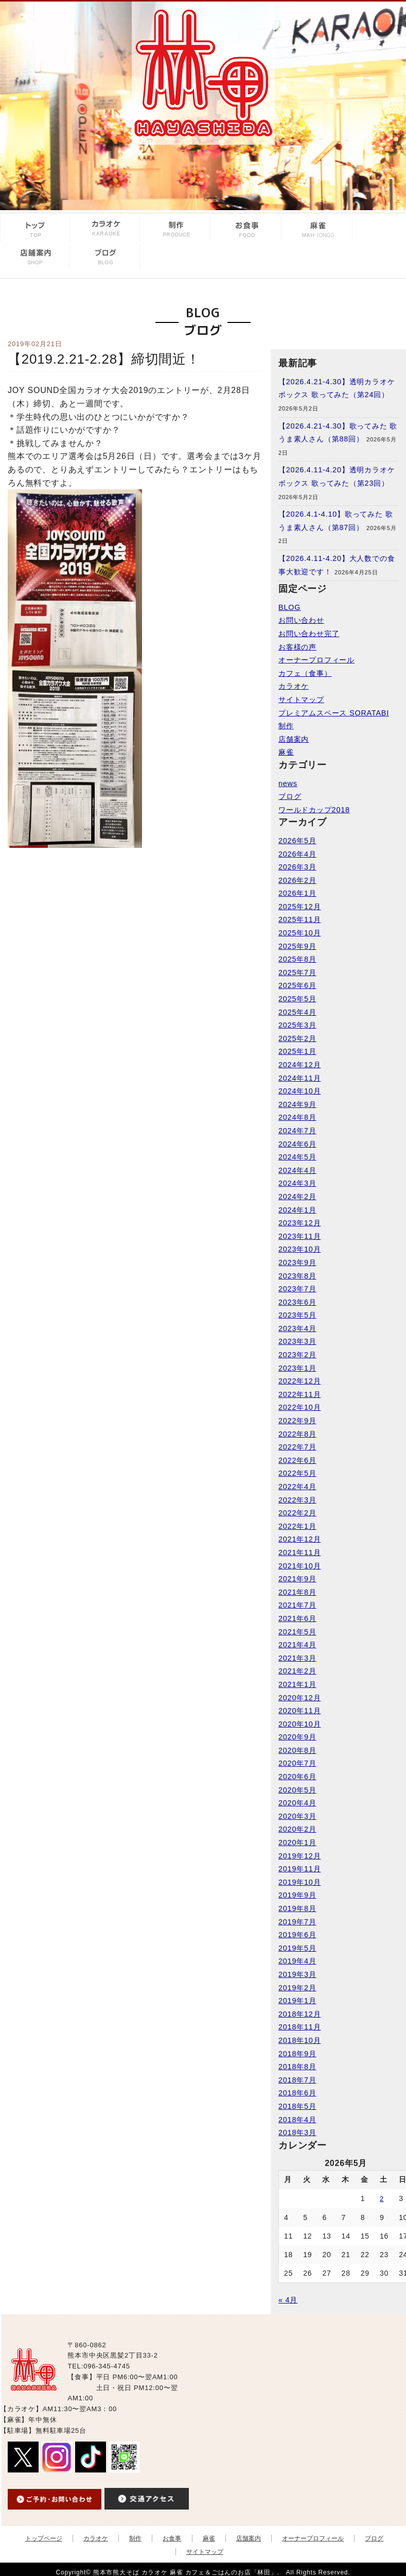 The image size is (406, 2576). Describe the element at coordinates (299, 1869) in the screenshot. I see `2019年11月` at that location.